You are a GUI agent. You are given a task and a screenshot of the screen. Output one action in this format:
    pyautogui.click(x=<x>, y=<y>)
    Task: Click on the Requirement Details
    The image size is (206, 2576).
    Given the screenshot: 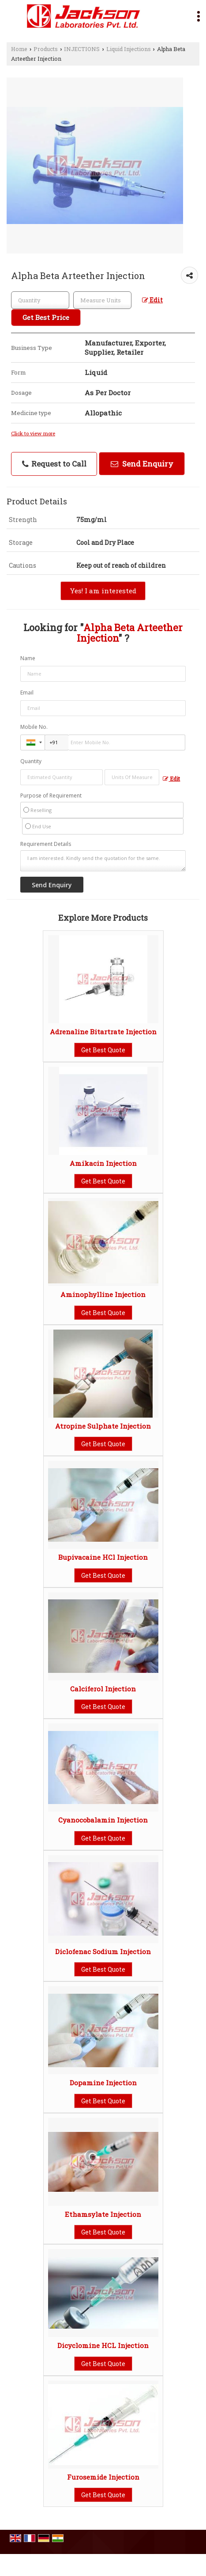 What is the action you would take?
    pyautogui.click(x=45, y=844)
    